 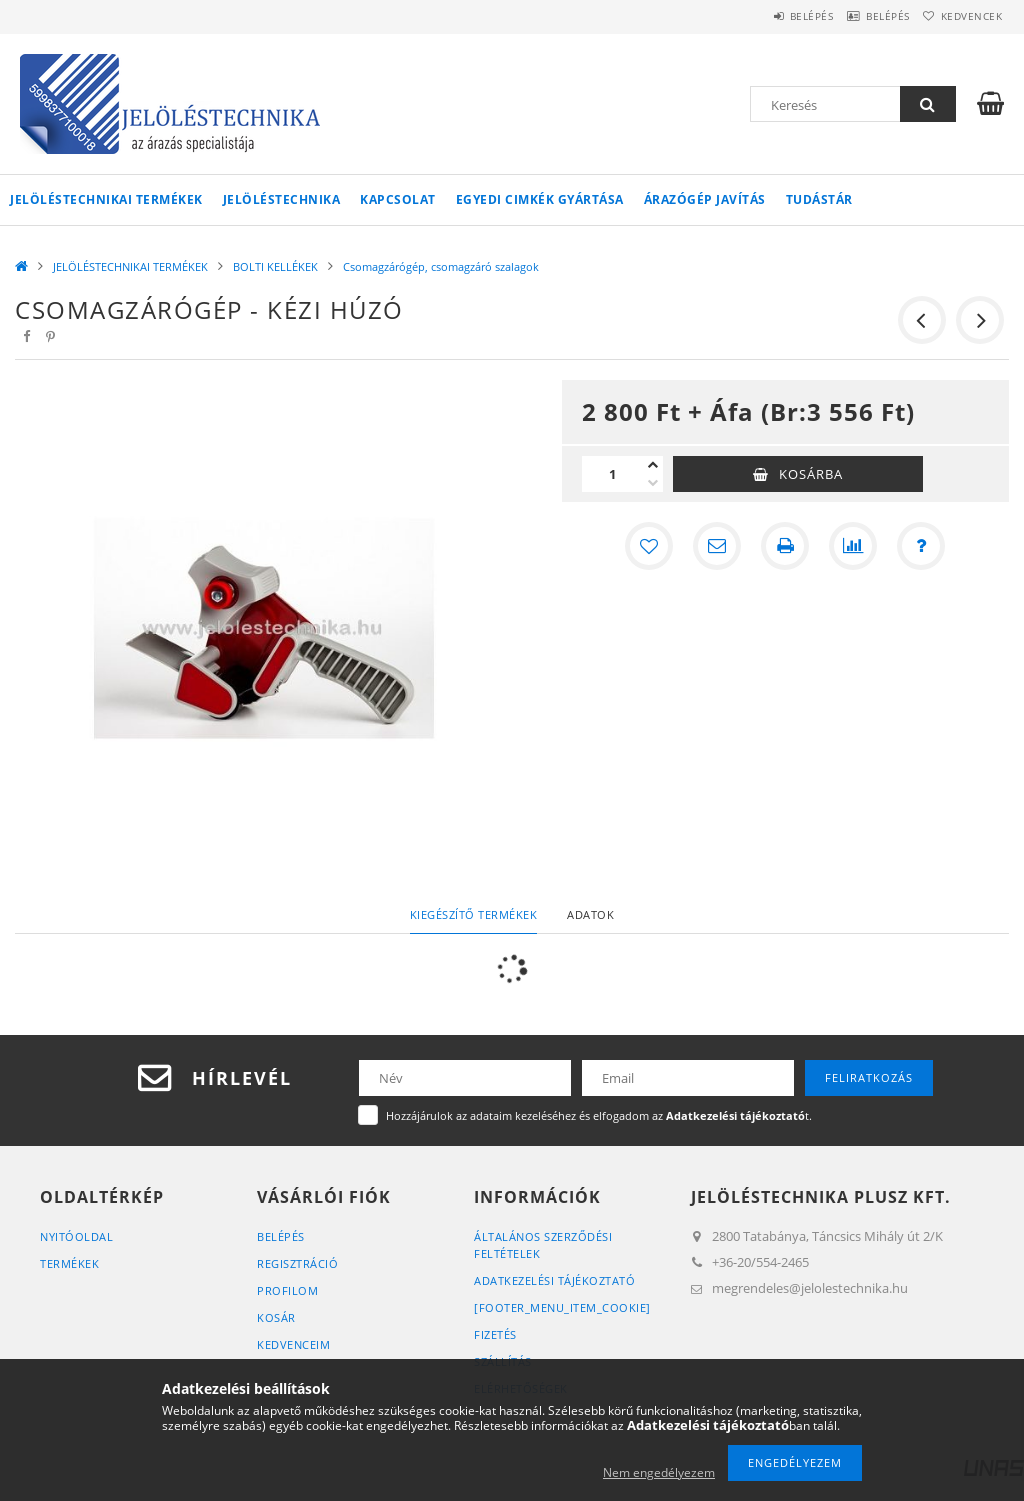 What do you see at coordinates (398, 199) in the screenshot?
I see `KAPCSOLAT` at bounding box center [398, 199].